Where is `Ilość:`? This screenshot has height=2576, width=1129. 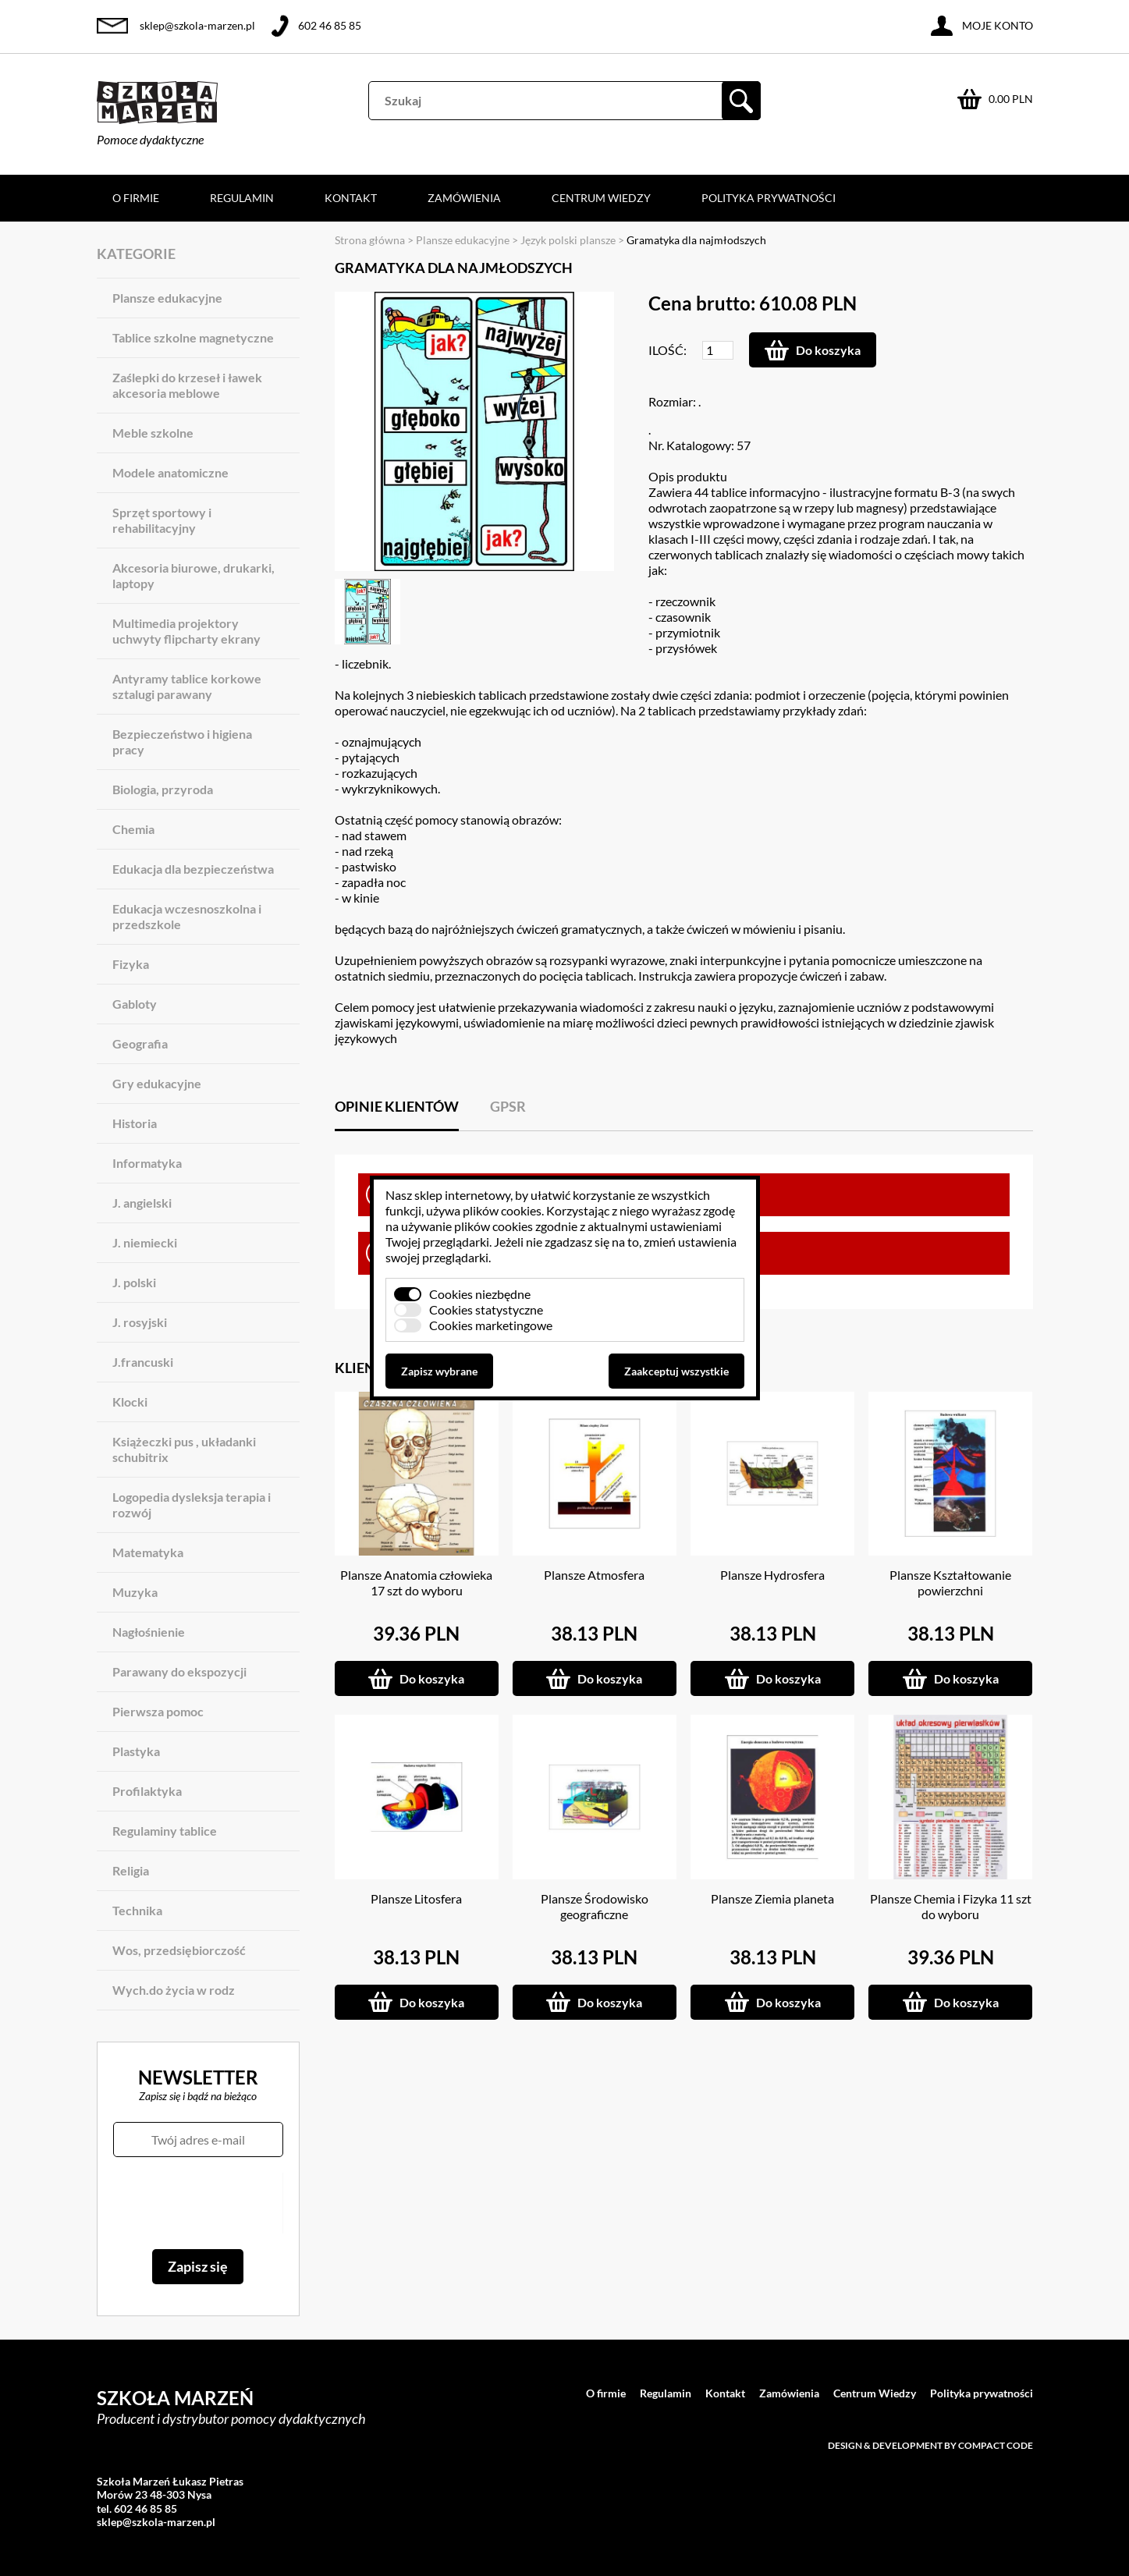
Ilość: is located at coordinates (667, 349).